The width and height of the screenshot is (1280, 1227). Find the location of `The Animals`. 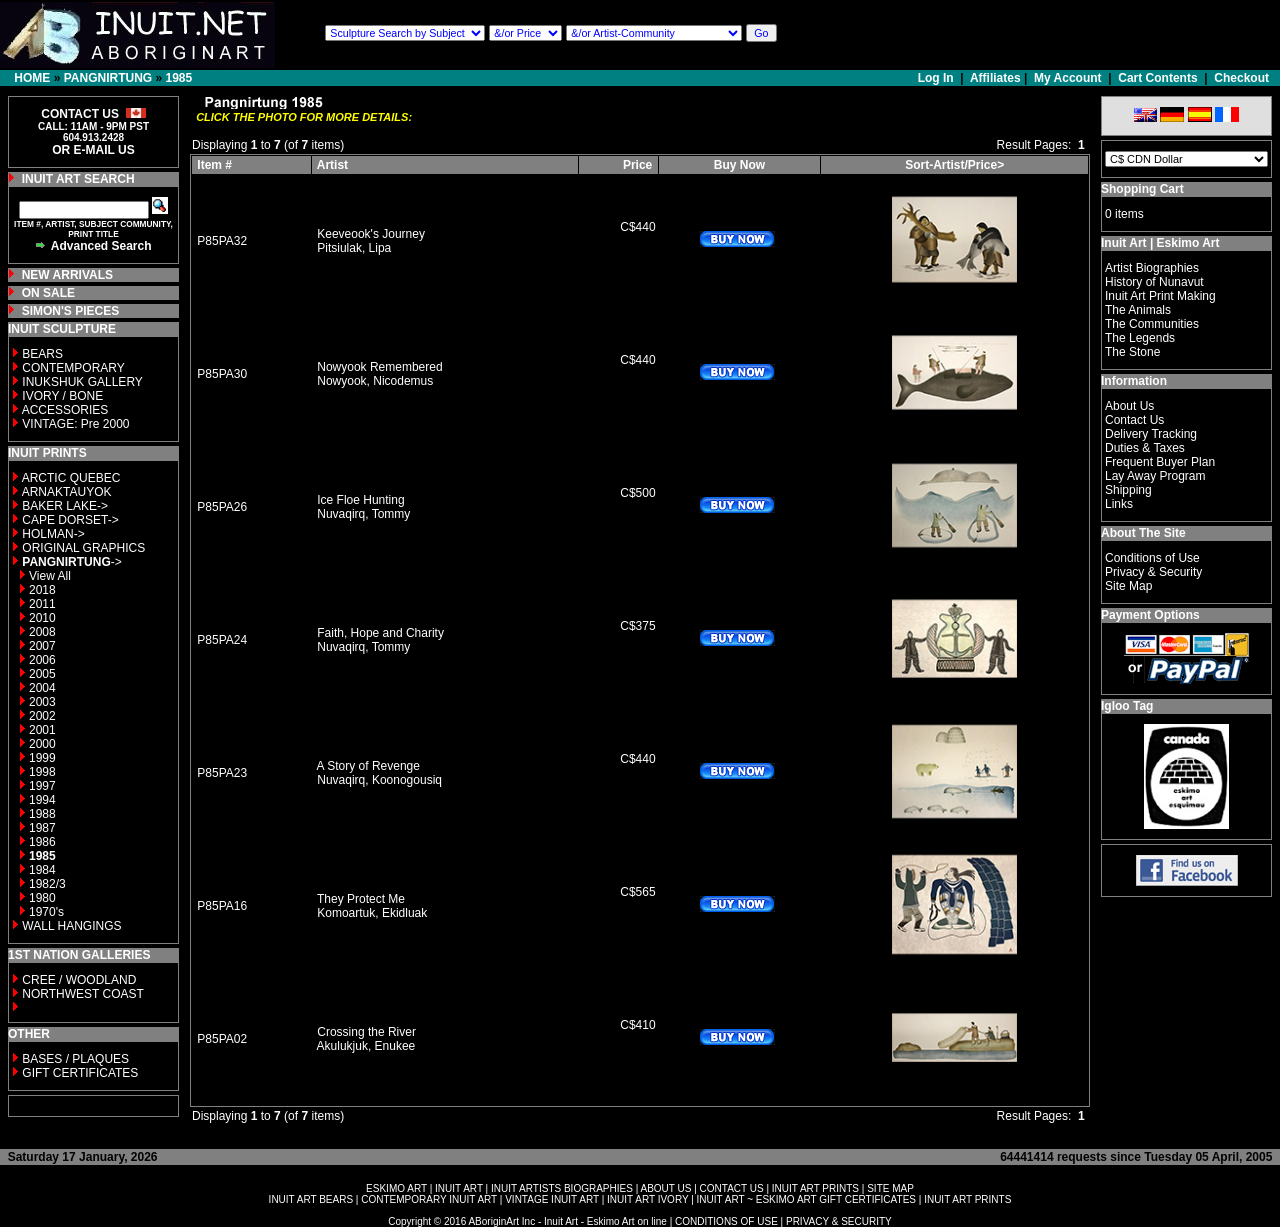

The Animals is located at coordinates (1138, 310).